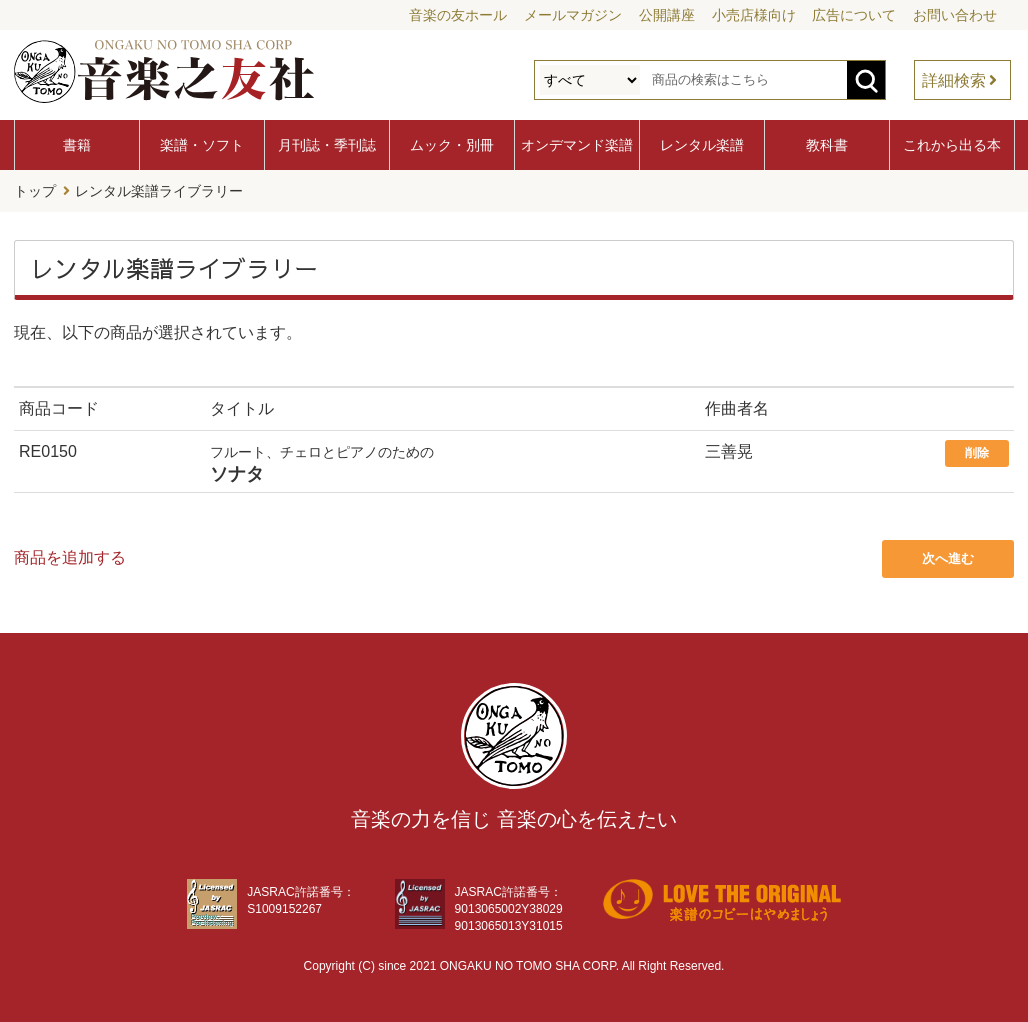 The image size is (1028, 1022). What do you see at coordinates (577, 145) in the screenshot?
I see `オンデマンド楽譜` at bounding box center [577, 145].